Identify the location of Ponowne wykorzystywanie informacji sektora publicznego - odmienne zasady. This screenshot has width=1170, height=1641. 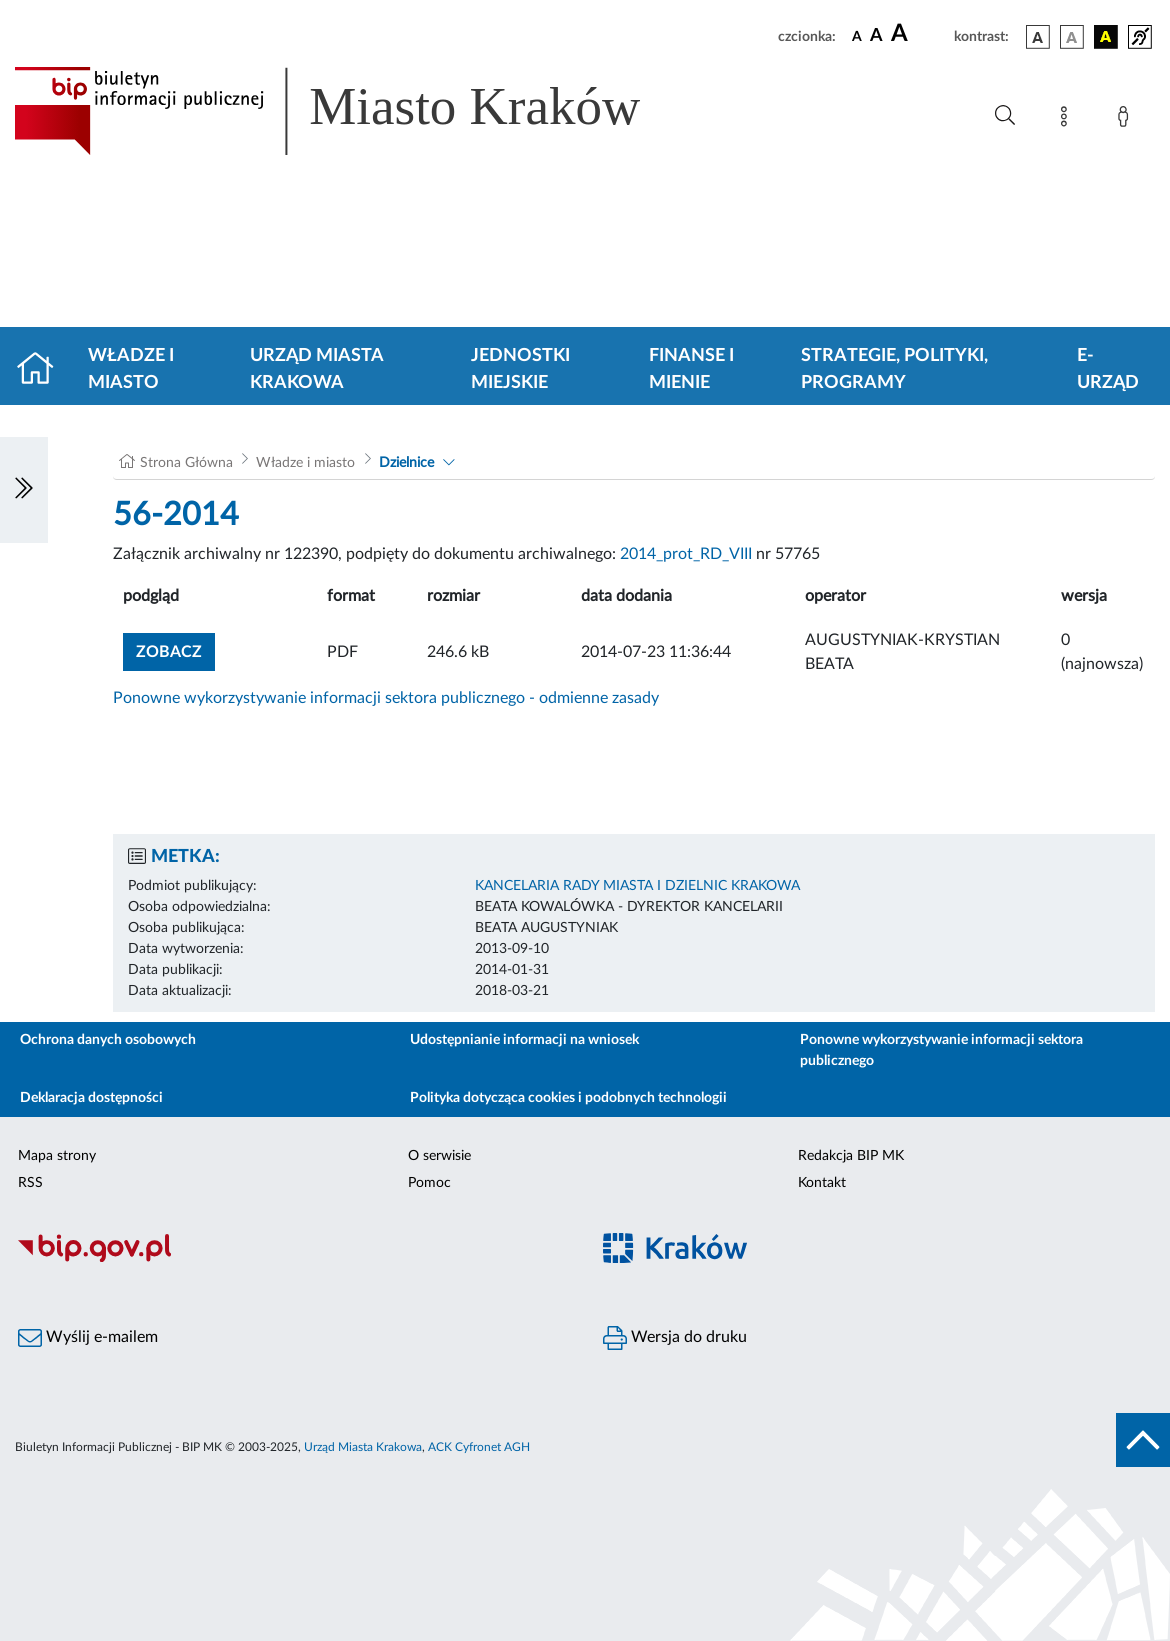
(386, 698).